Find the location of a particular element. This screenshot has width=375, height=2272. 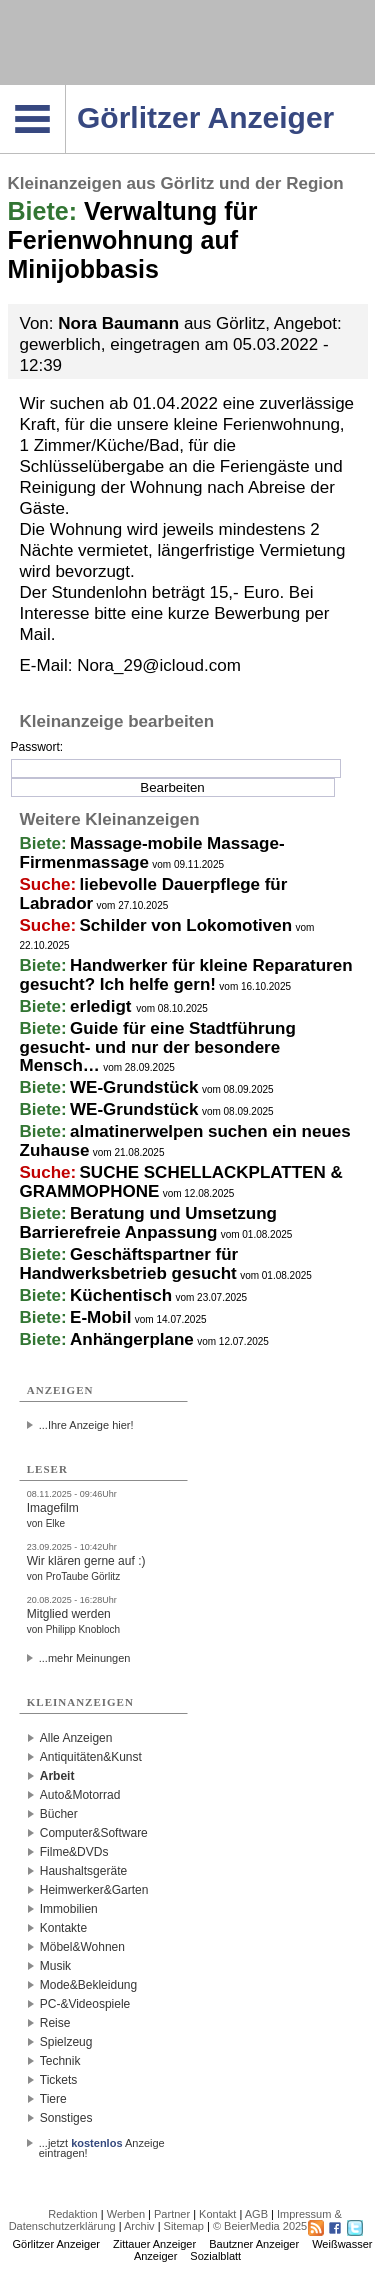

Spielzeug is located at coordinates (66, 2042).